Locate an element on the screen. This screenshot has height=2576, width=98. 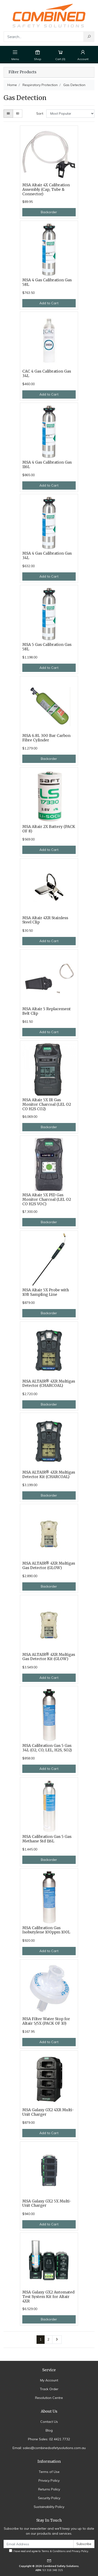
MSA ALTAIR® 4XR Multigas Detector Kit (CHARCOAL) is located at coordinates (48, 1474).